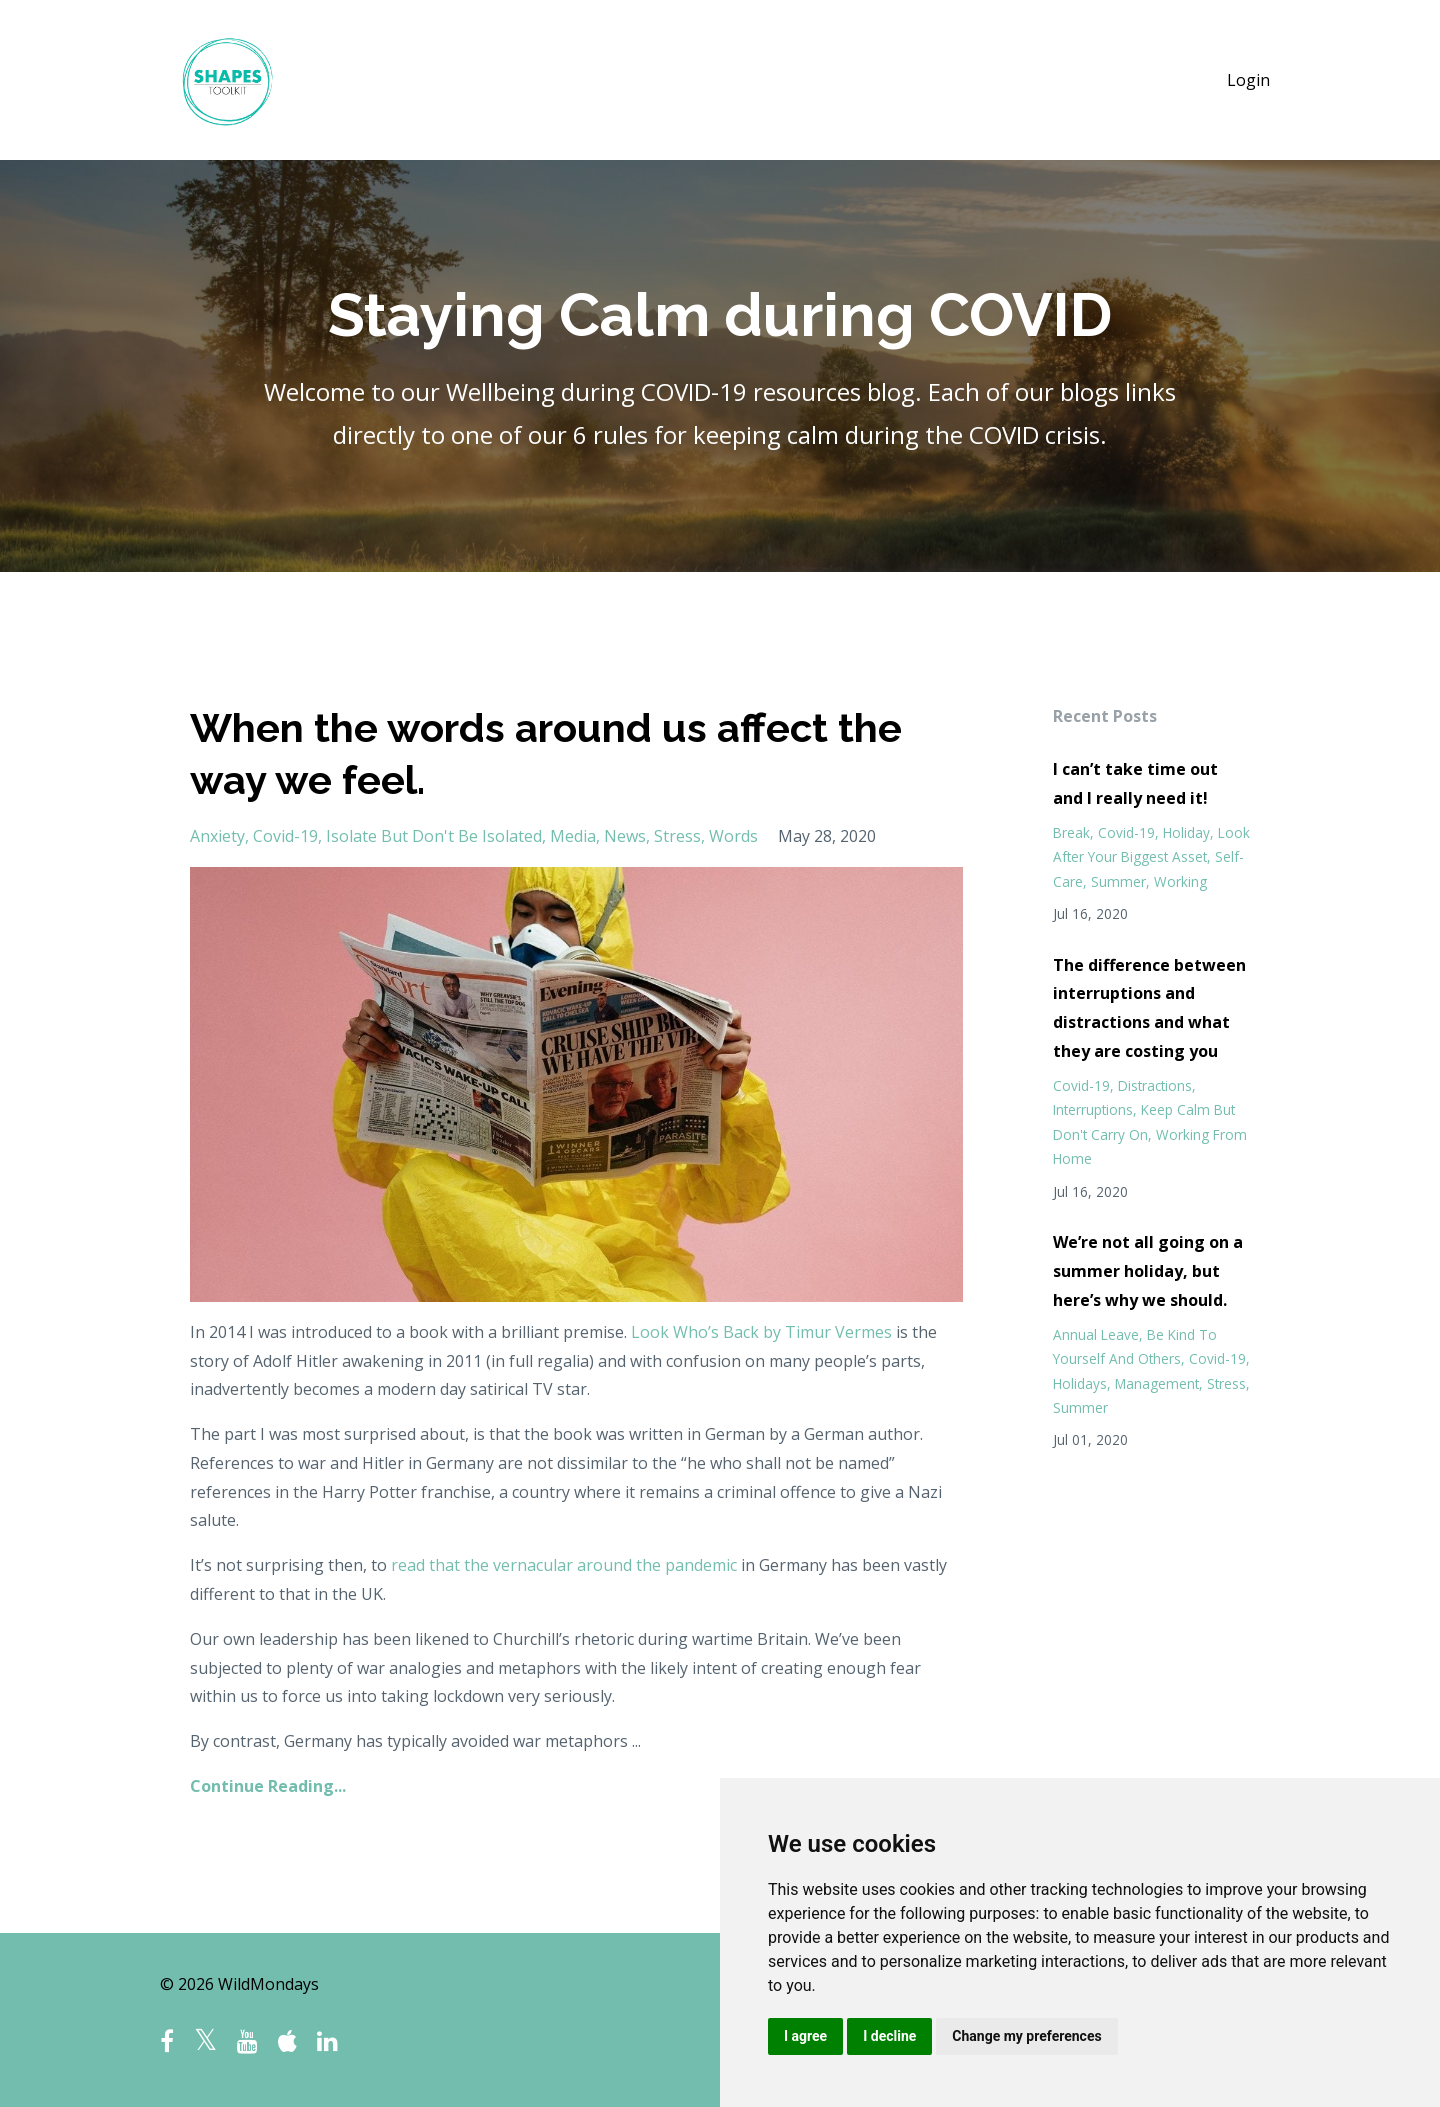 The width and height of the screenshot is (1440, 2107). What do you see at coordinates (1155, 1085) in the screenshot?
I see `distractions` at bounding box center [1155, 1085].